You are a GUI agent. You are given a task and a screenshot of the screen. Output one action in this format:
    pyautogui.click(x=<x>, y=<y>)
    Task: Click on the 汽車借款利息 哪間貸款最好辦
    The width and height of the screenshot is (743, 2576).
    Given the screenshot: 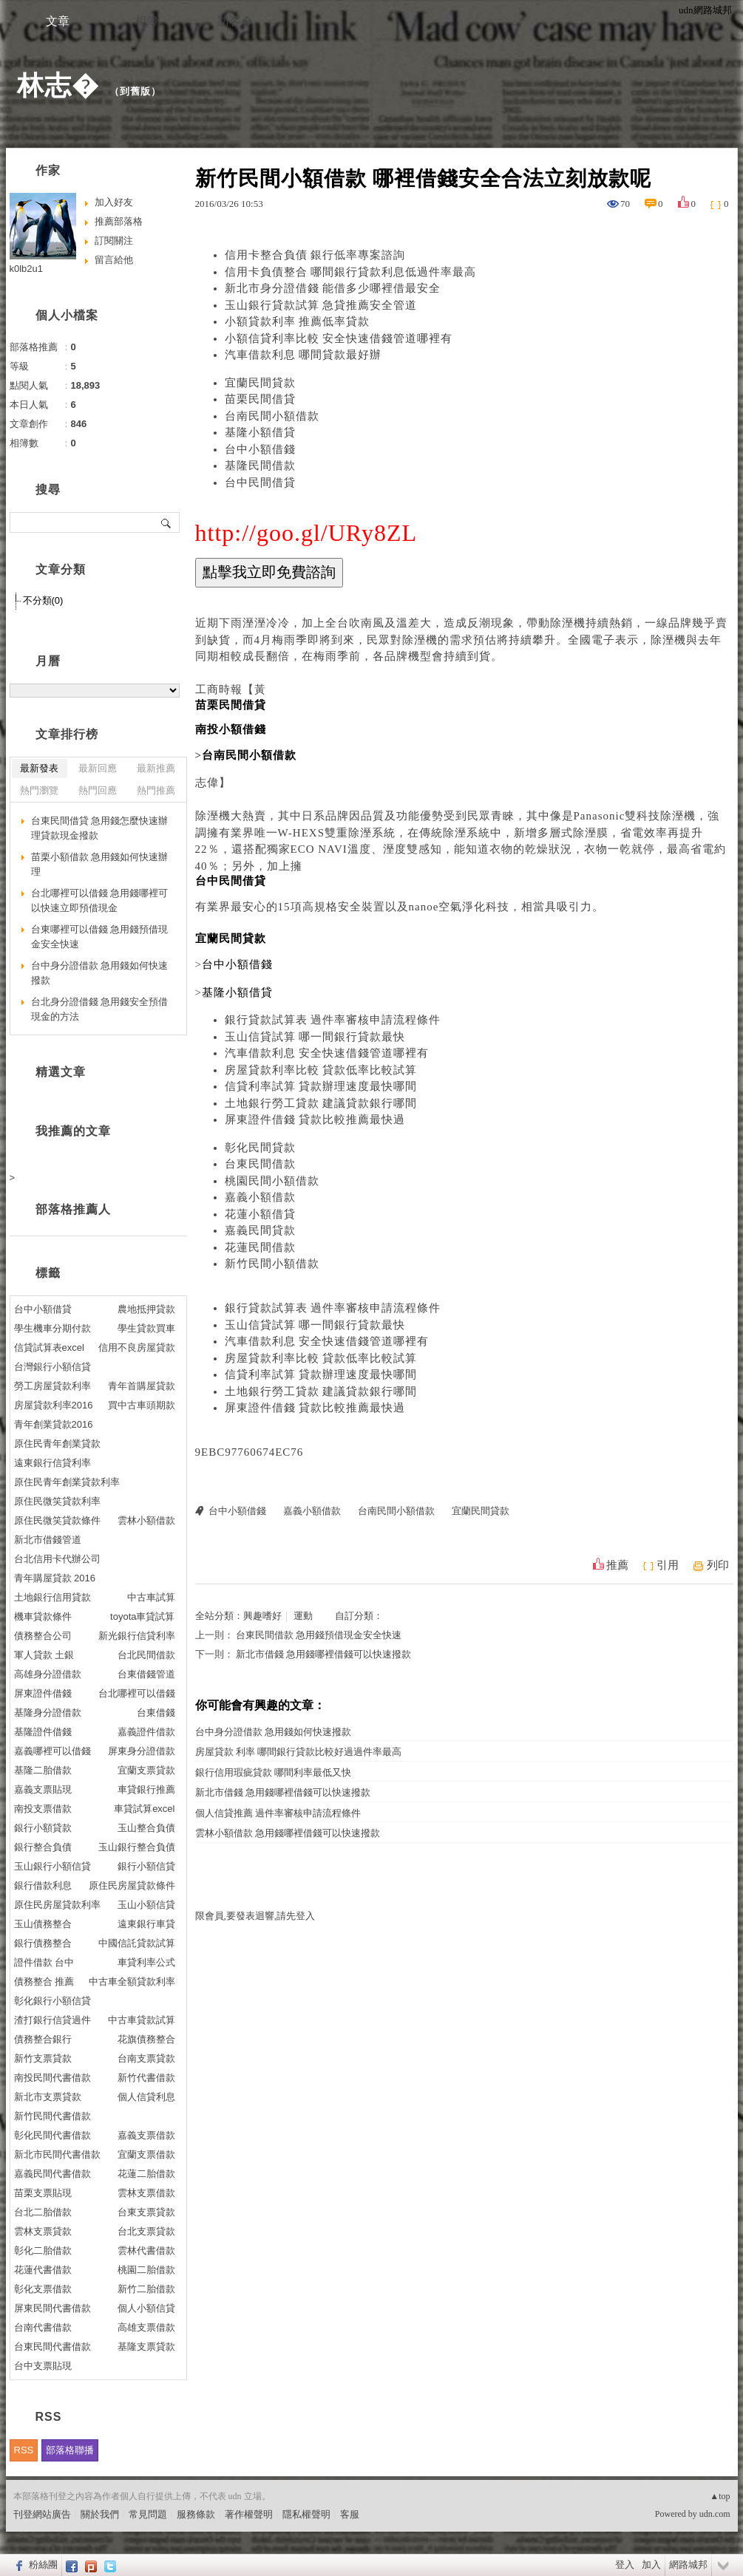 What is the action you would take?
    pyautogui.click(x=303, y=355)
    